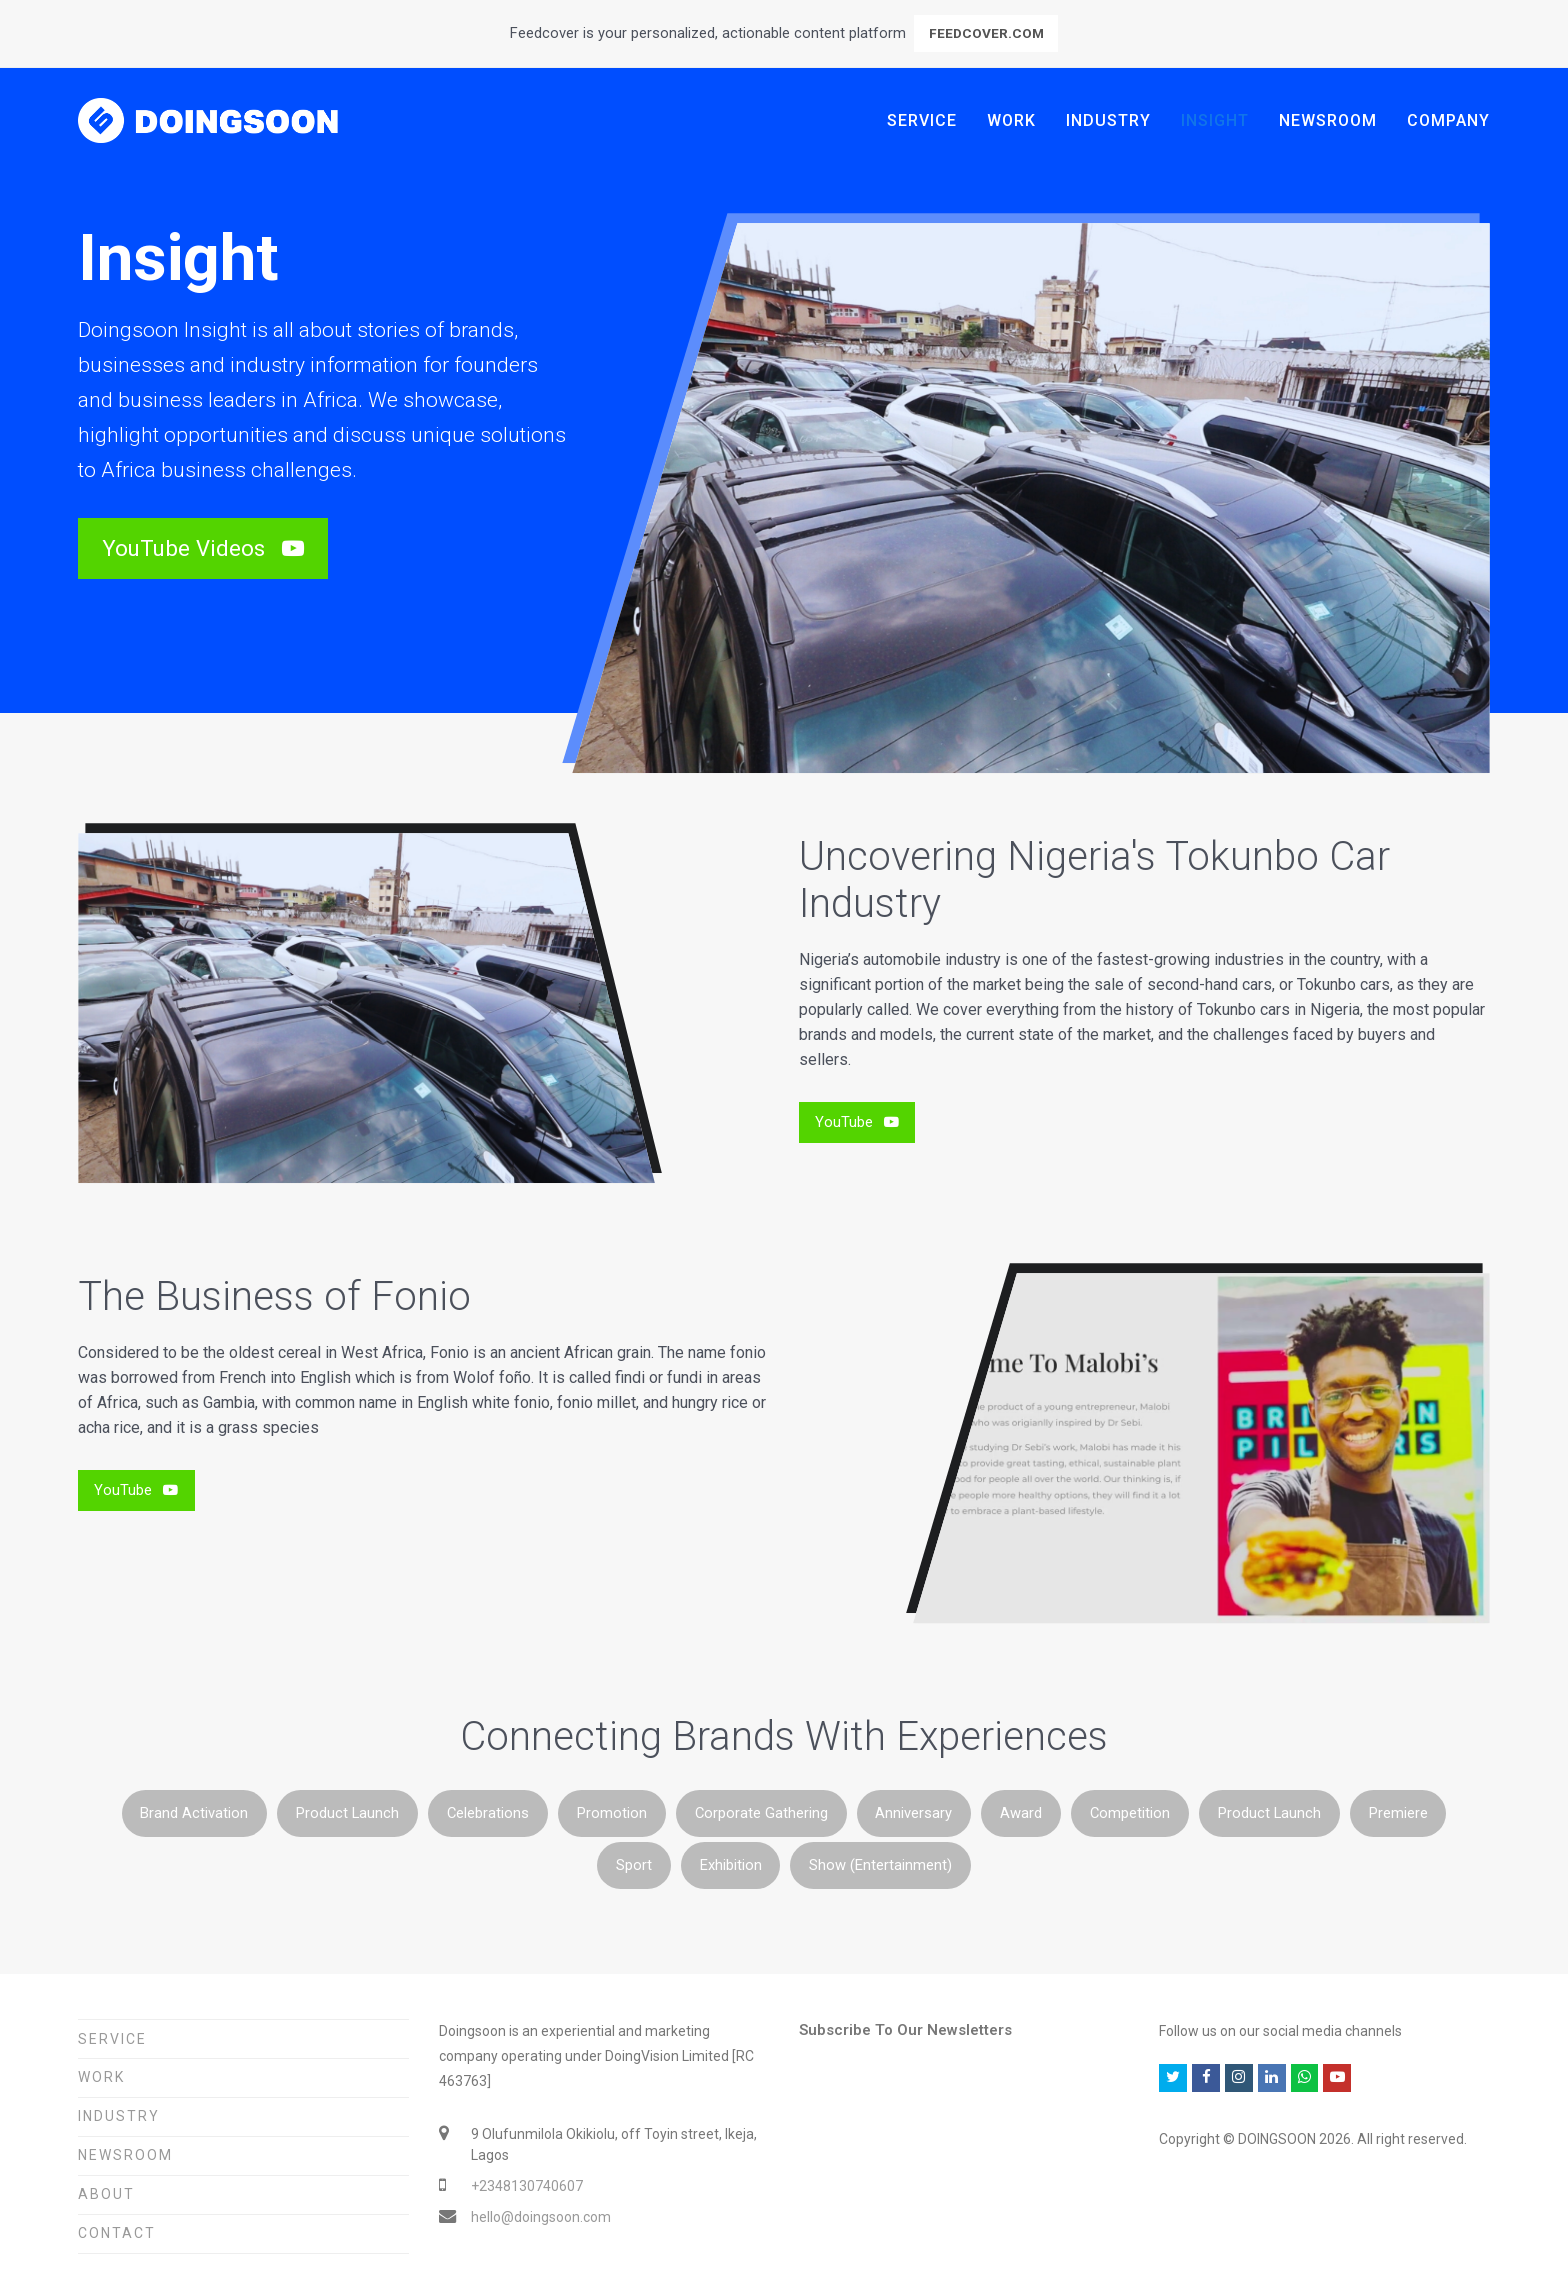 The image size is (1568, 2284). What do you see at coordinates (125, 2155) in the screenshot?
I see `Newsroom` at bounding box center [125, 2155].